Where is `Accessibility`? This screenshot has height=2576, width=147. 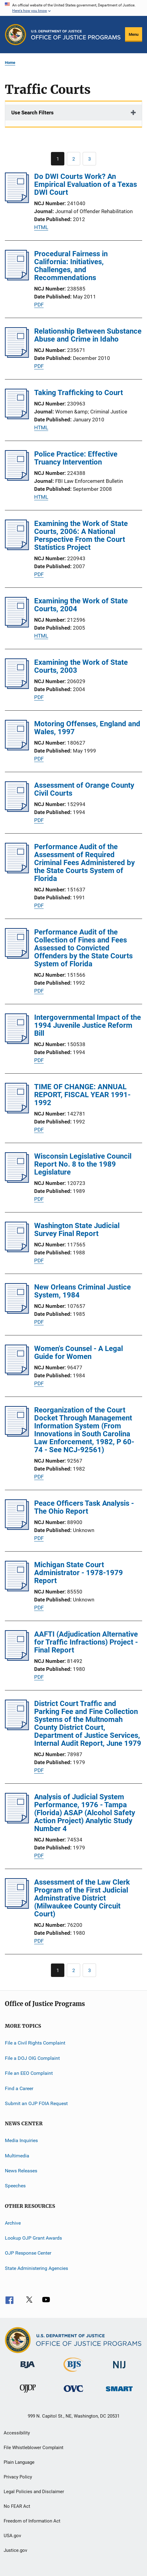
Accessibility is located at coordinates (17, 2433).